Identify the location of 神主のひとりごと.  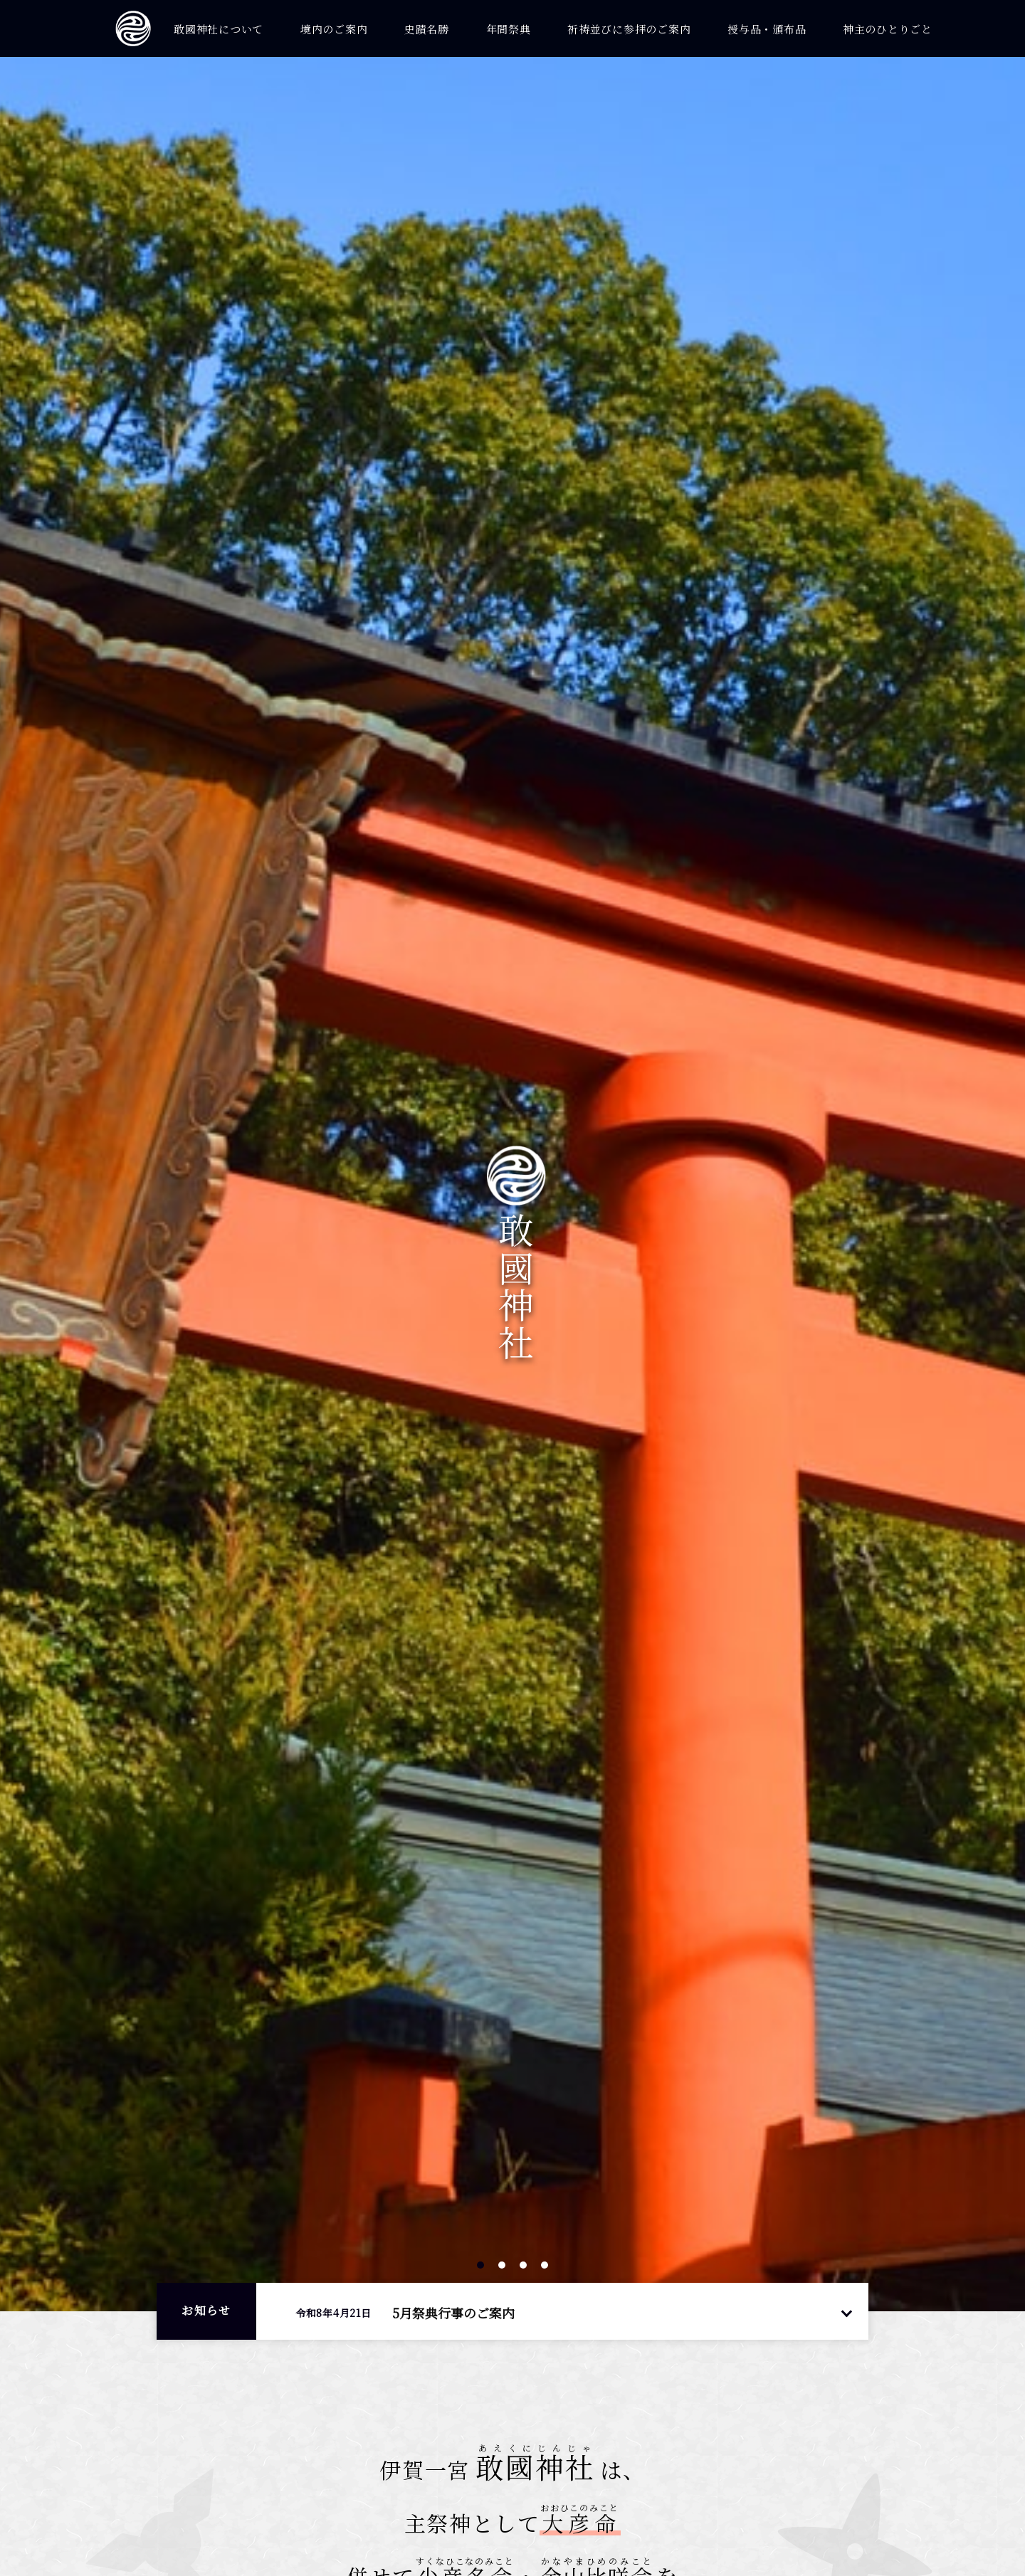
(887, 28).